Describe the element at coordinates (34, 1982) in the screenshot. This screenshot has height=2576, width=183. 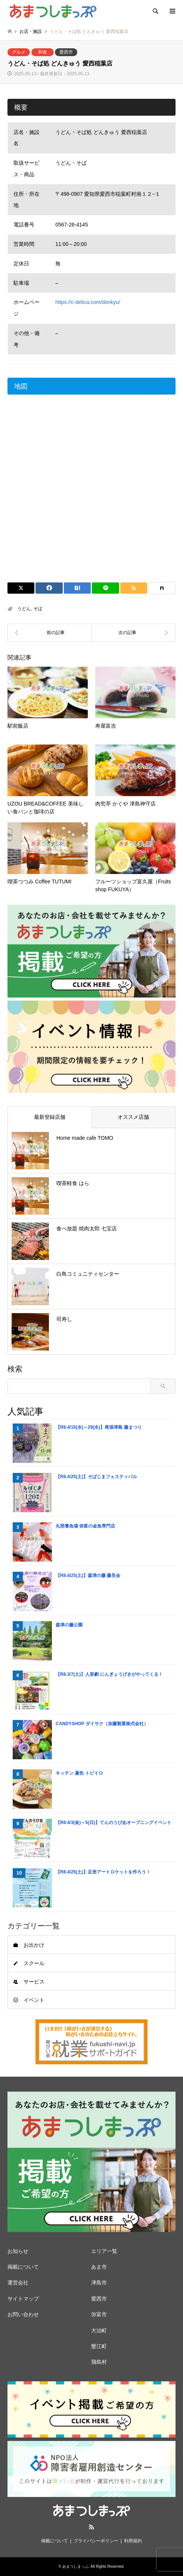
I see `サービス` at that location.